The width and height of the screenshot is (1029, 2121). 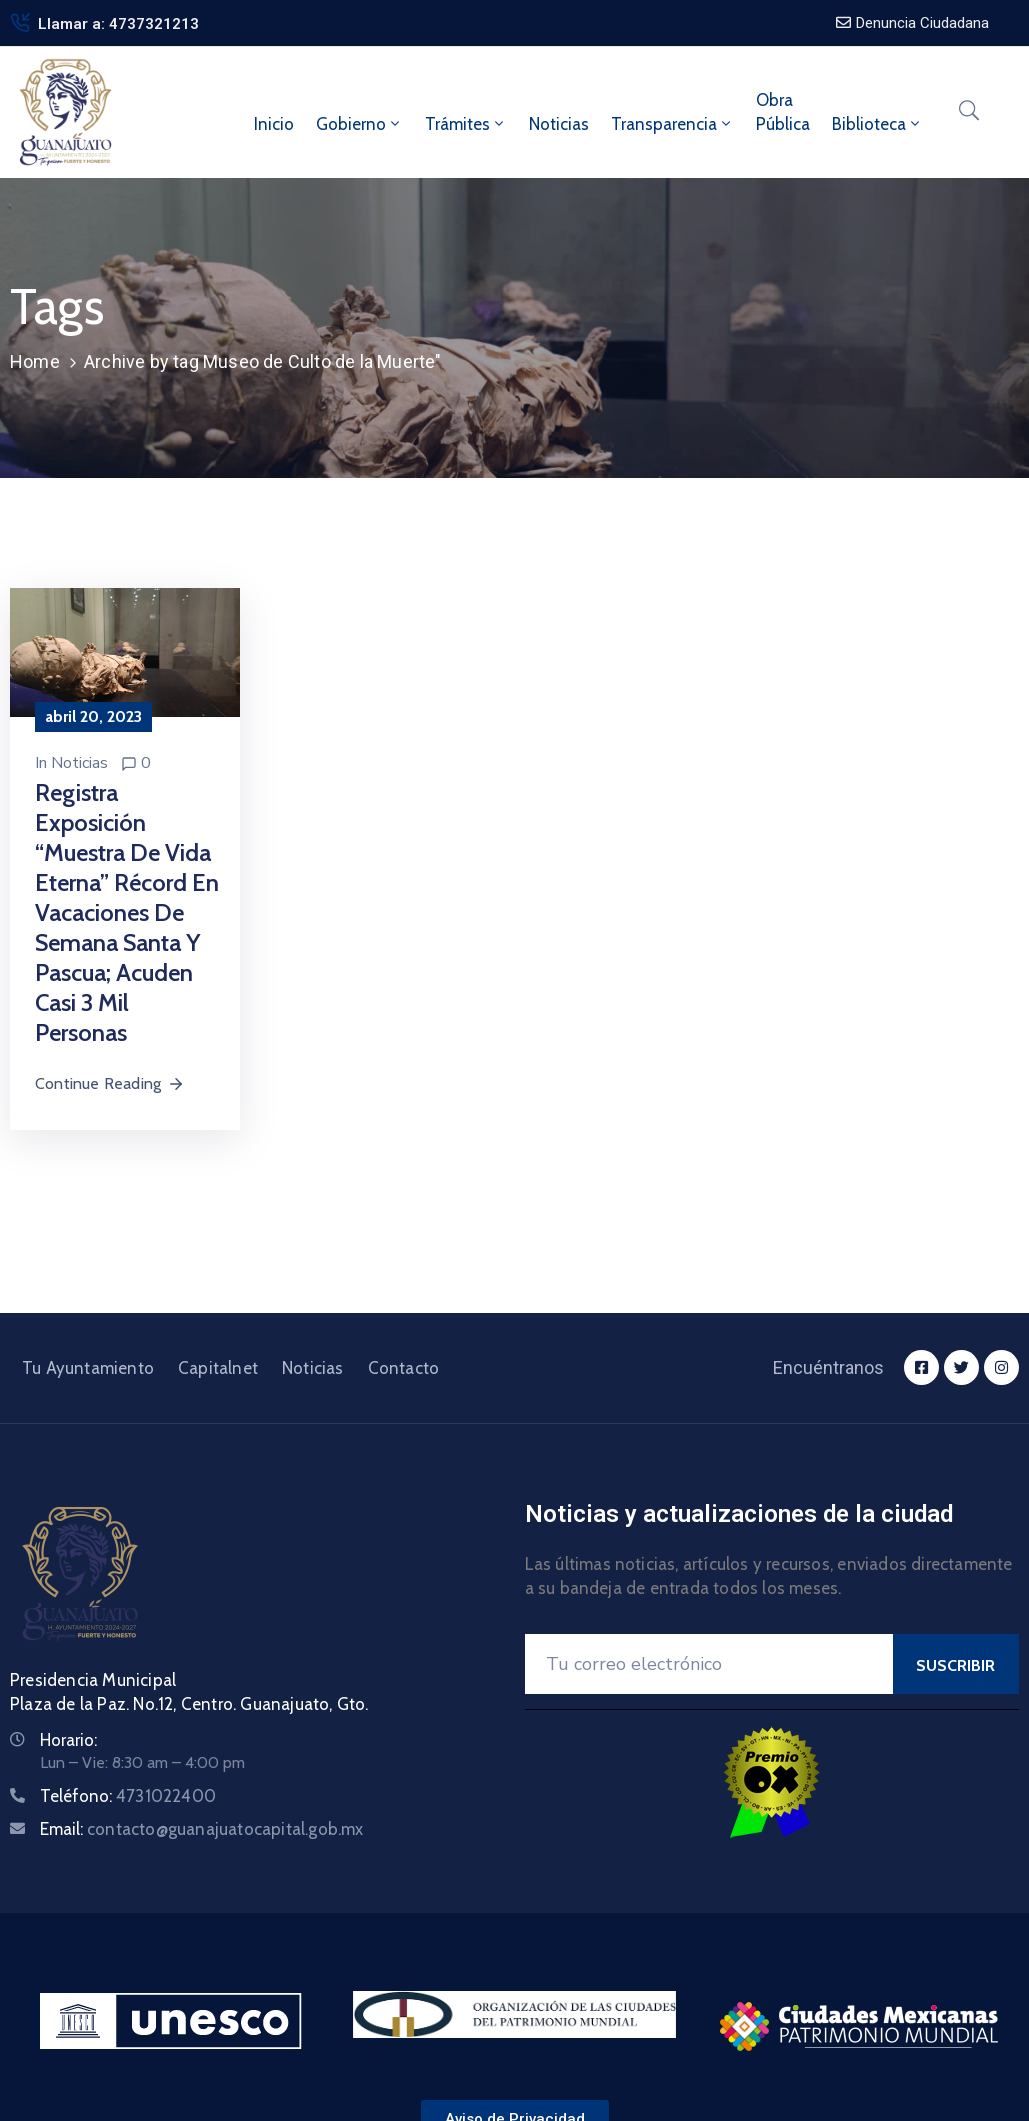 What do you see at coordinates (218, 1368) in the screenshot?
I see `Capitalnet` at bounding box center [218, 1368].